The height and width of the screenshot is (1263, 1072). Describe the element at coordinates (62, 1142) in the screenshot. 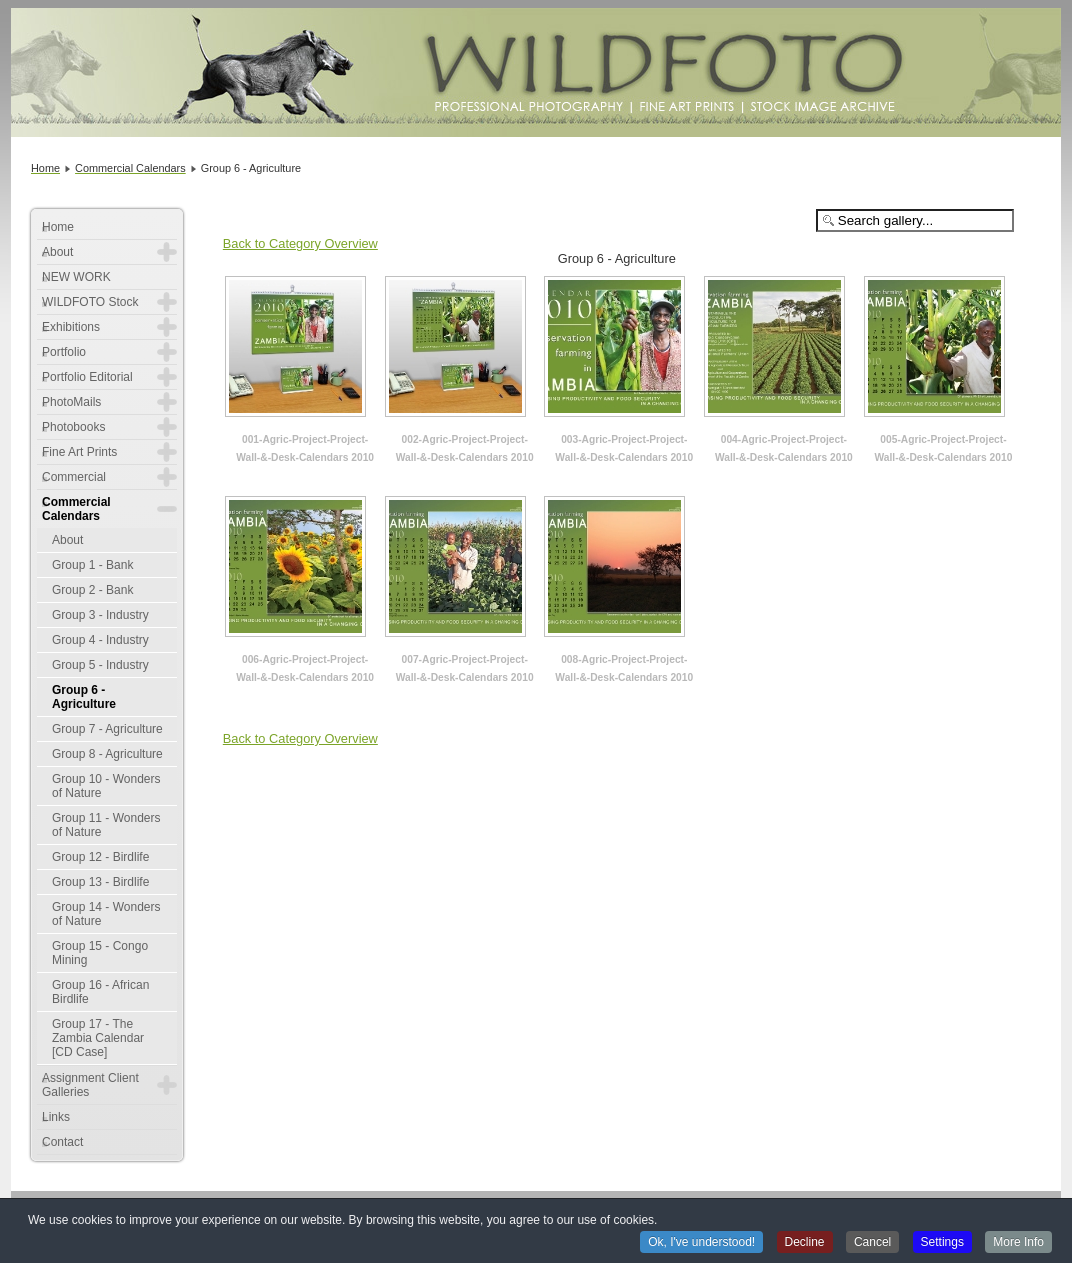

I see `Contact` at that location.